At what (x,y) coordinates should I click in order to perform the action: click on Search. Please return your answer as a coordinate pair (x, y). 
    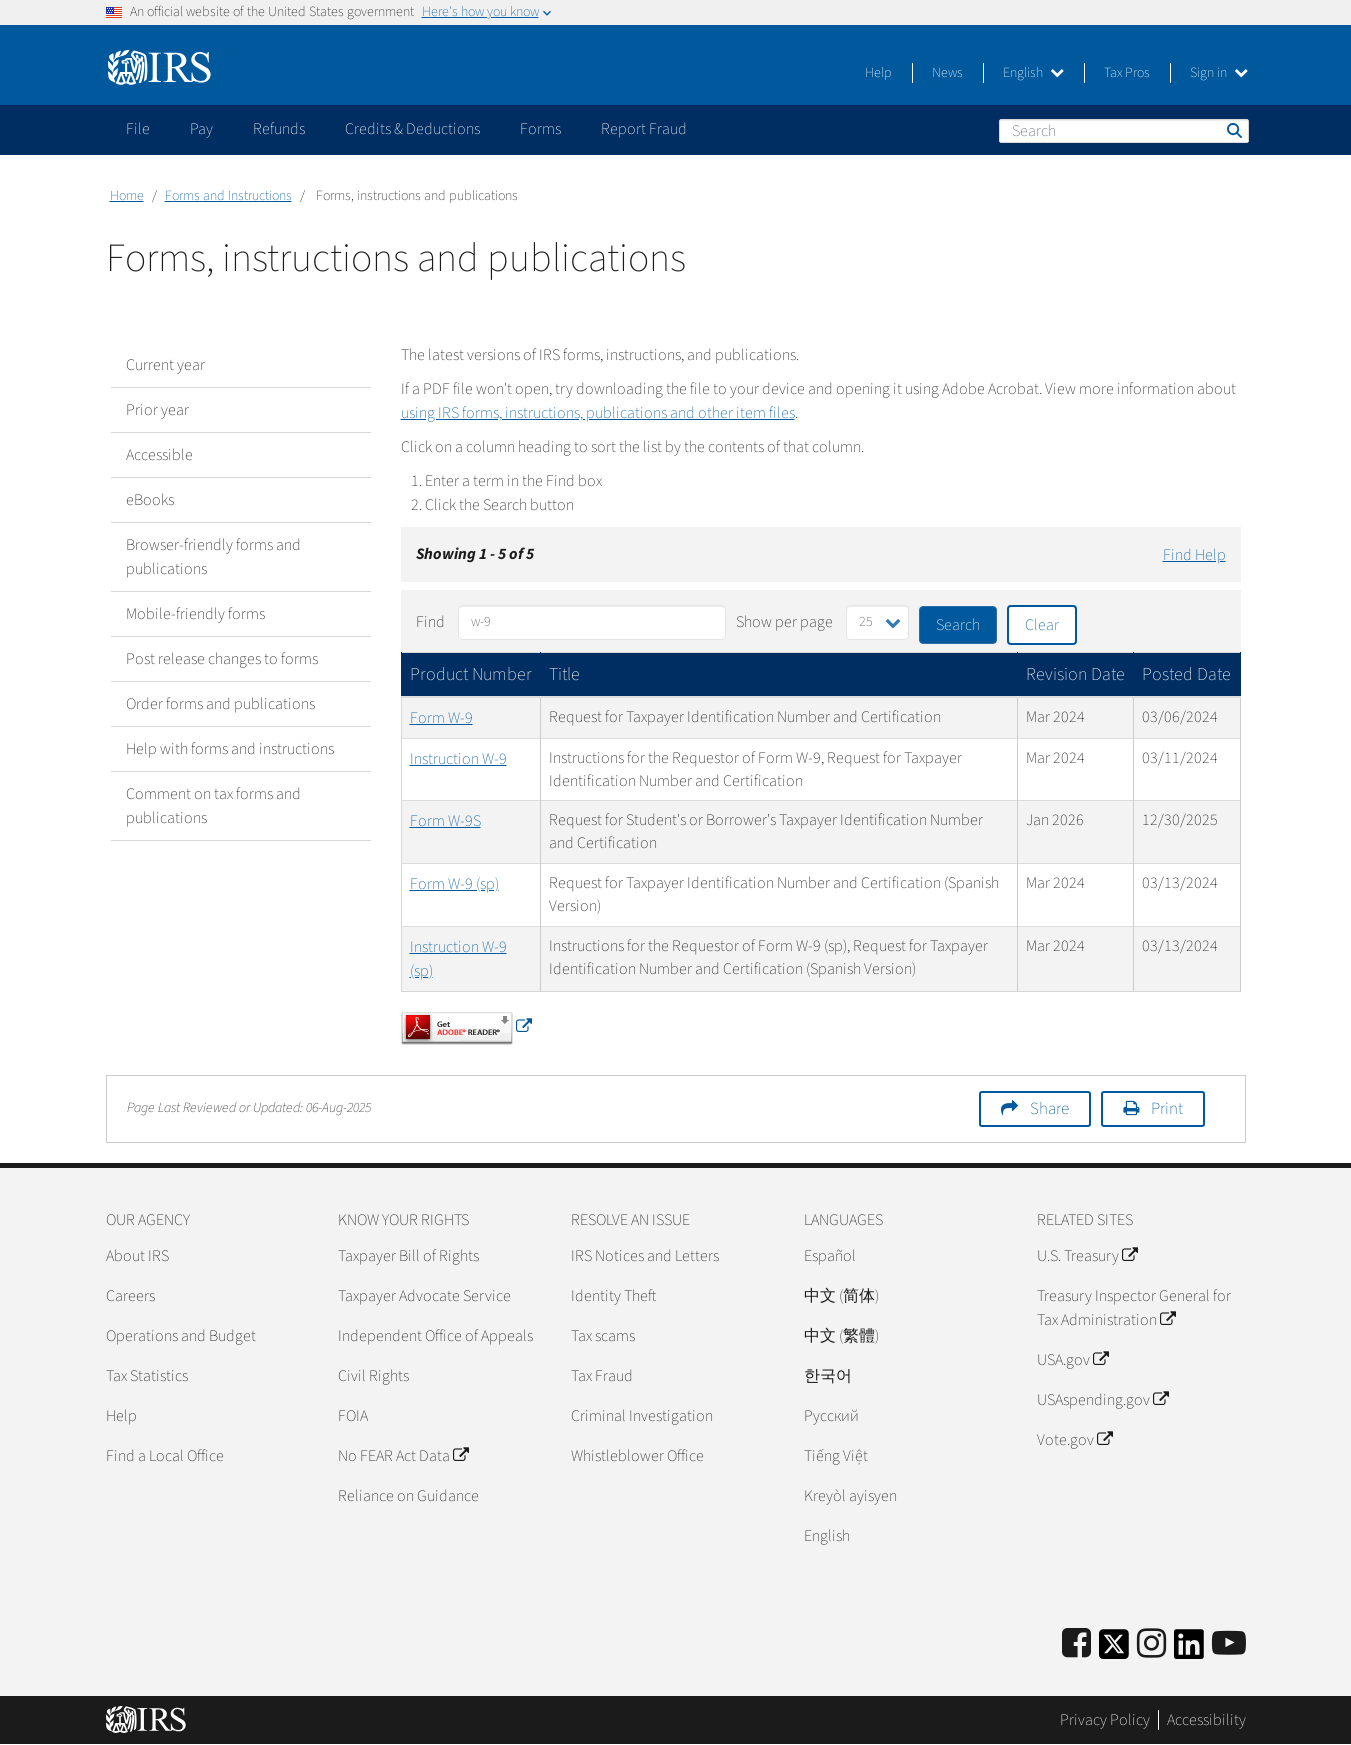
    Looking at the image, I should click on (1233, 130).